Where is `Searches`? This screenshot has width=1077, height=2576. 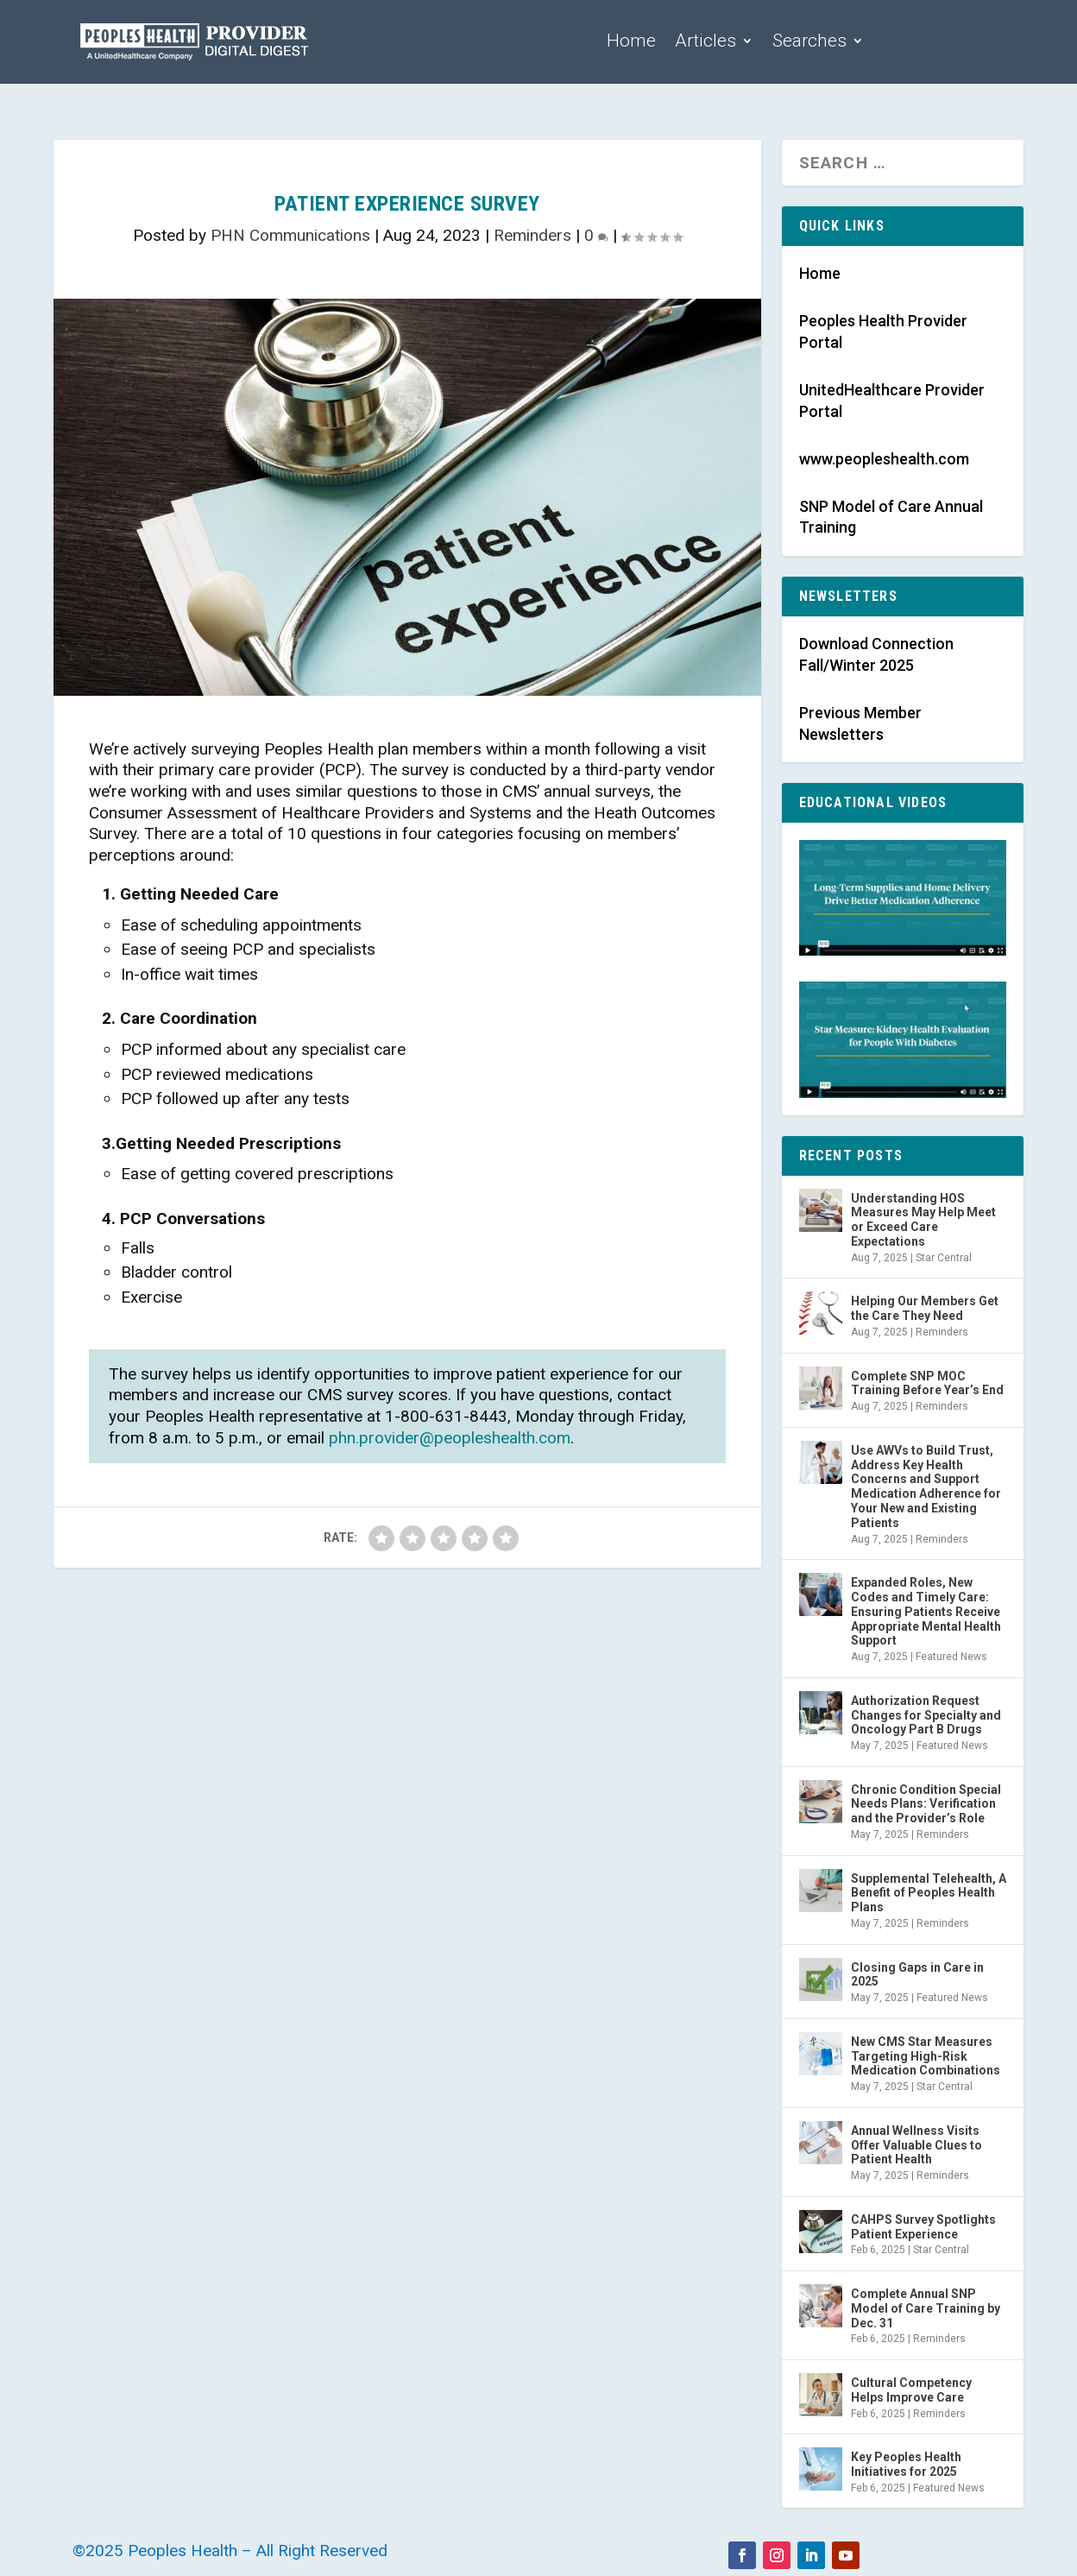 Searches is located at coordinates (809, 40).